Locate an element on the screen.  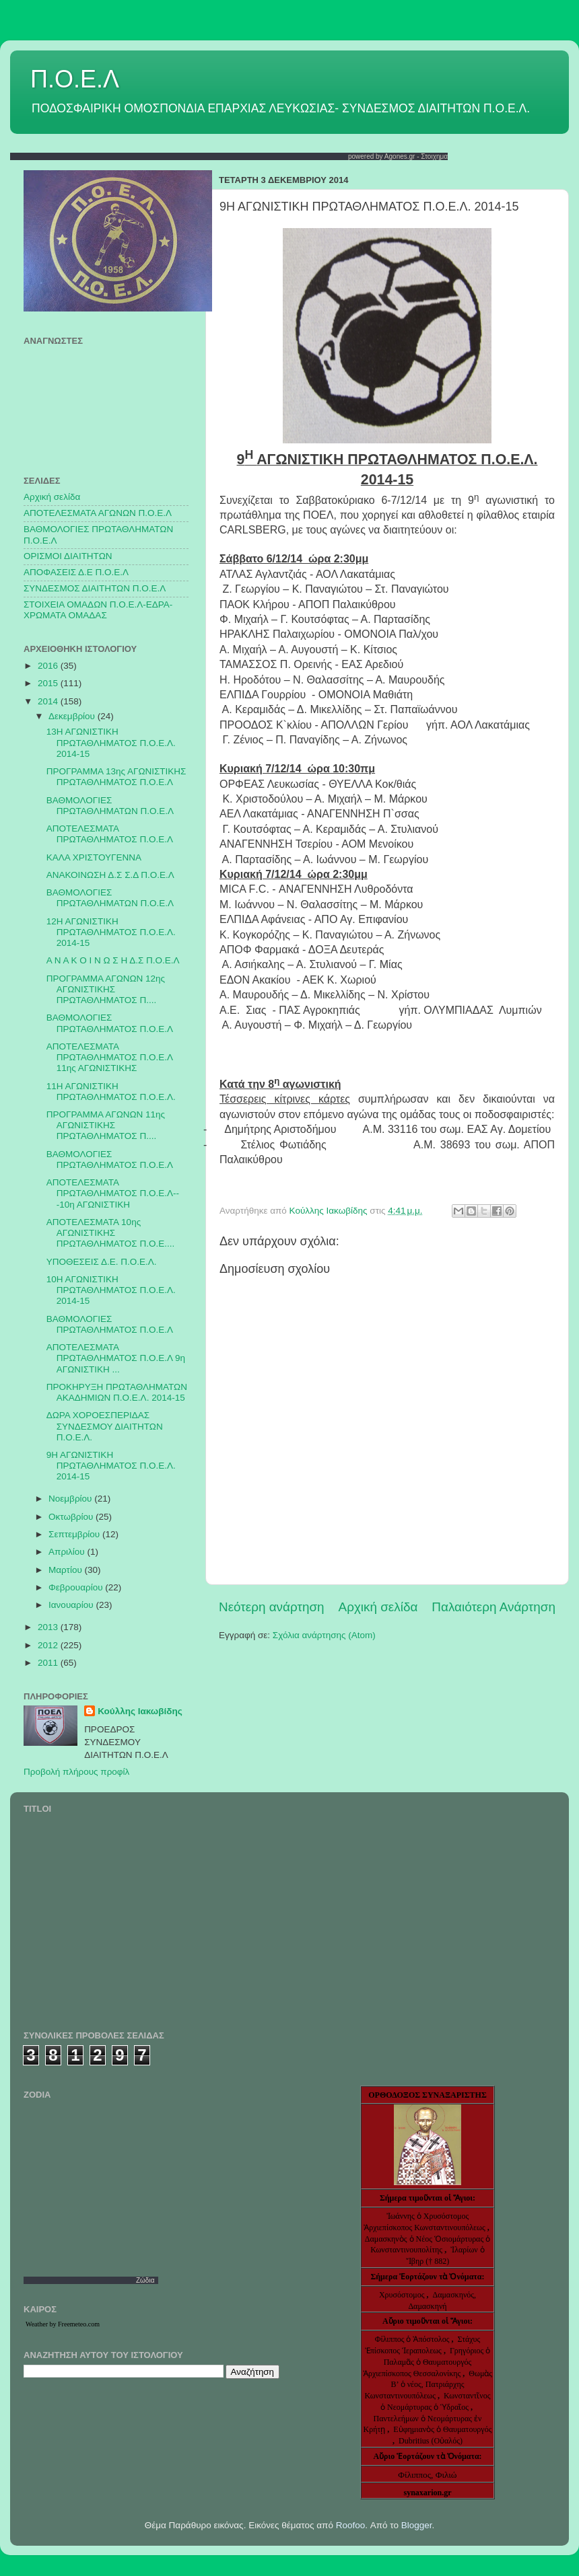
2016 is located at coordinates (49, 666).